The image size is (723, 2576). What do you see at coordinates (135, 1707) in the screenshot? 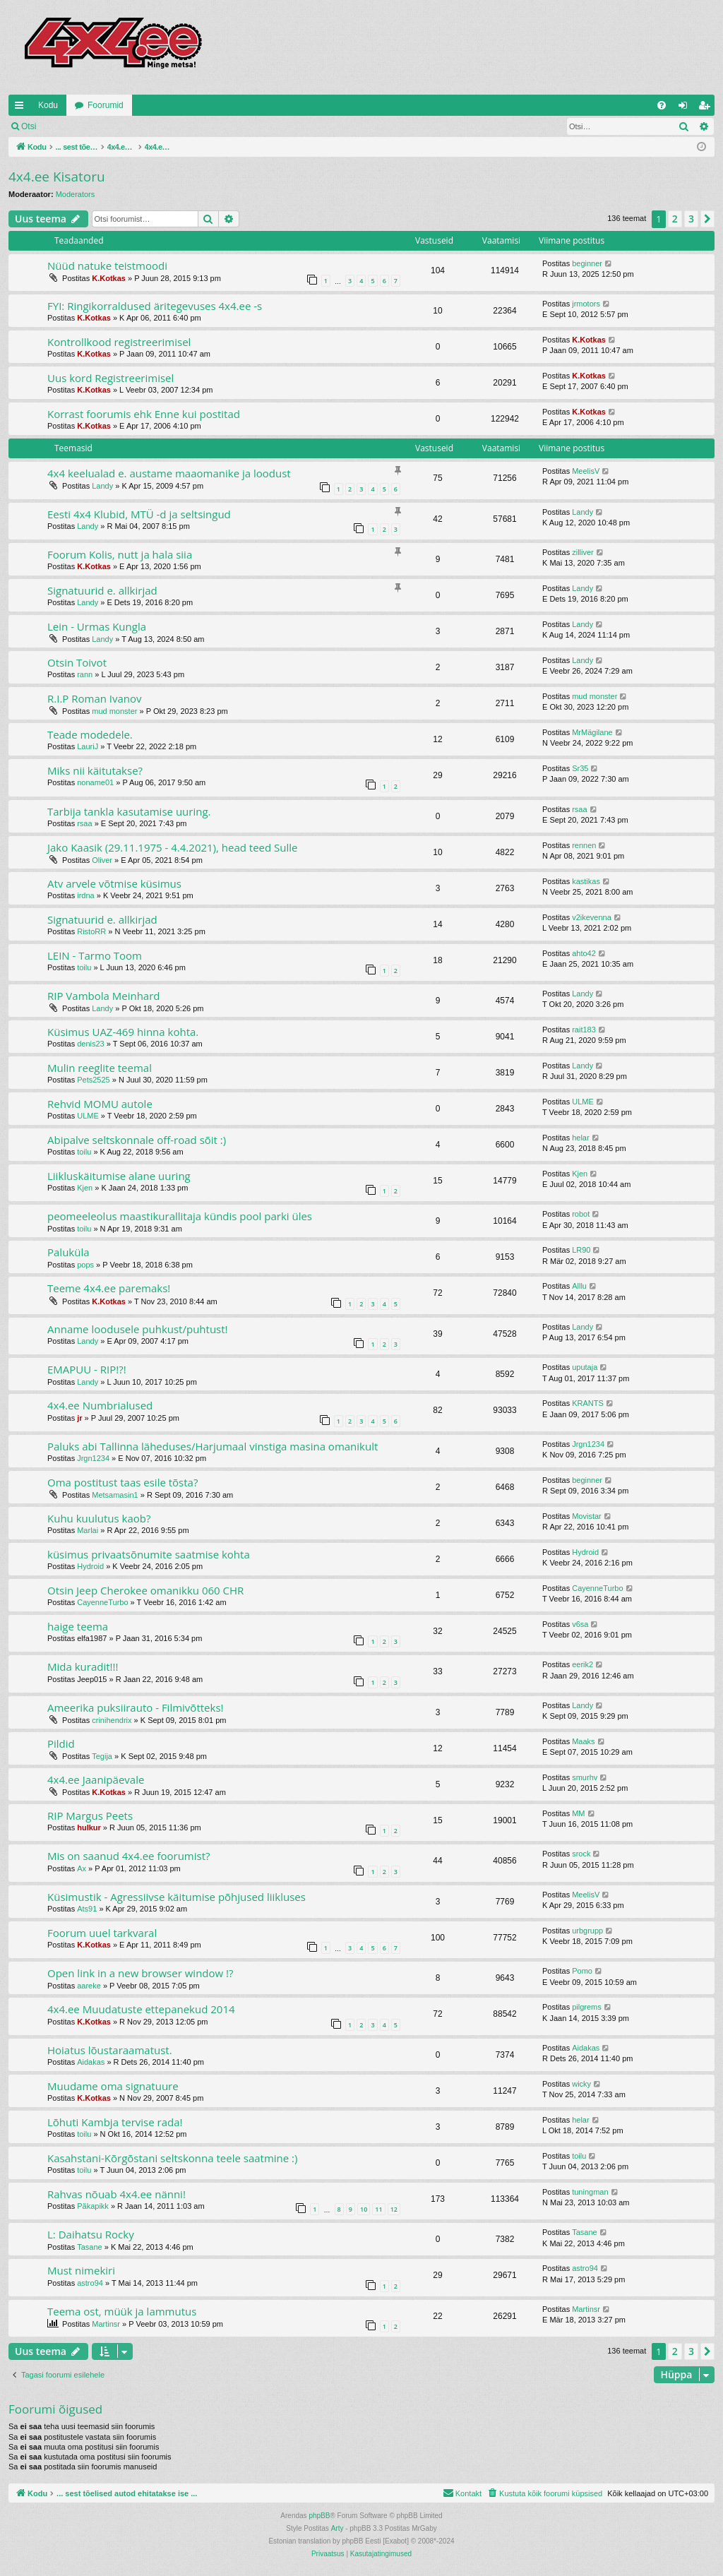
I see `Ameerika puksiirauto - Filmivõtteks!` at bounding box center [135, 1707].